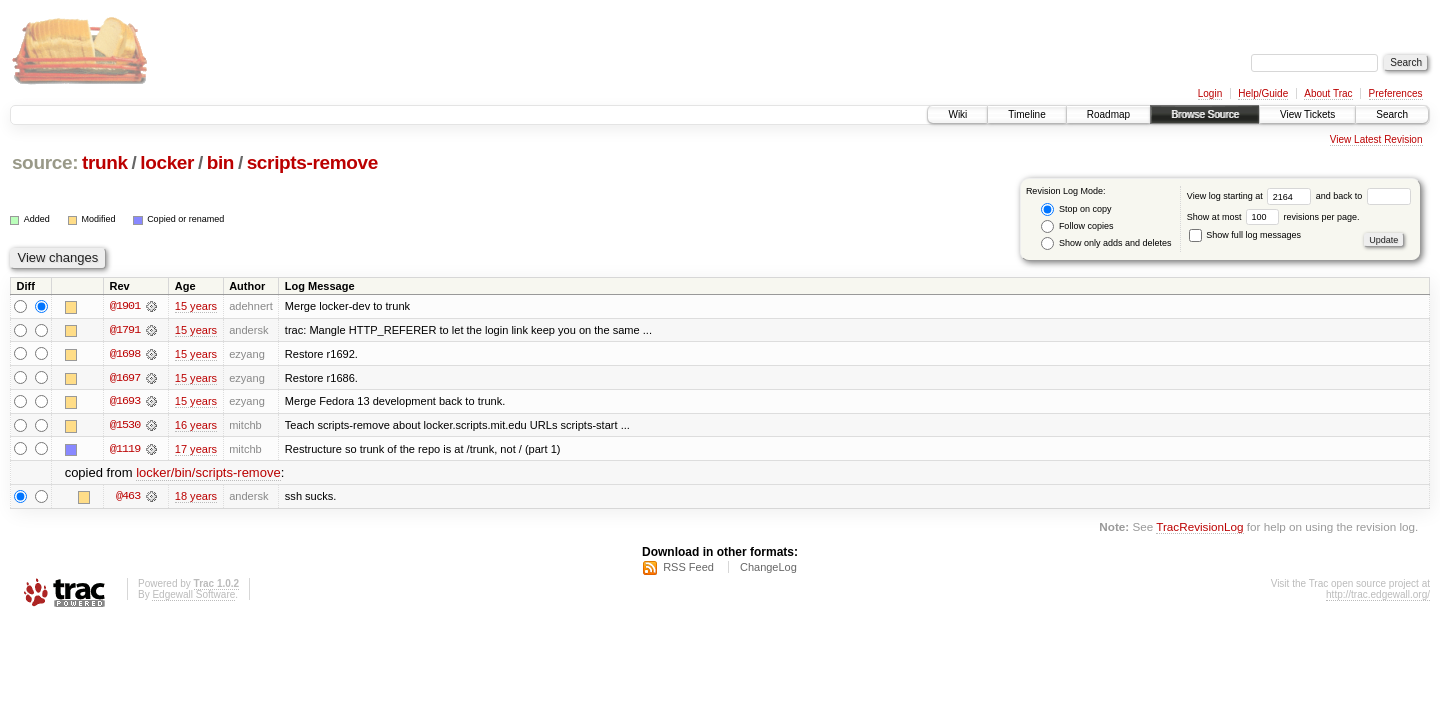 The image size is (1440, 720). I want to click on Stop on copy, so click(1076, 209).